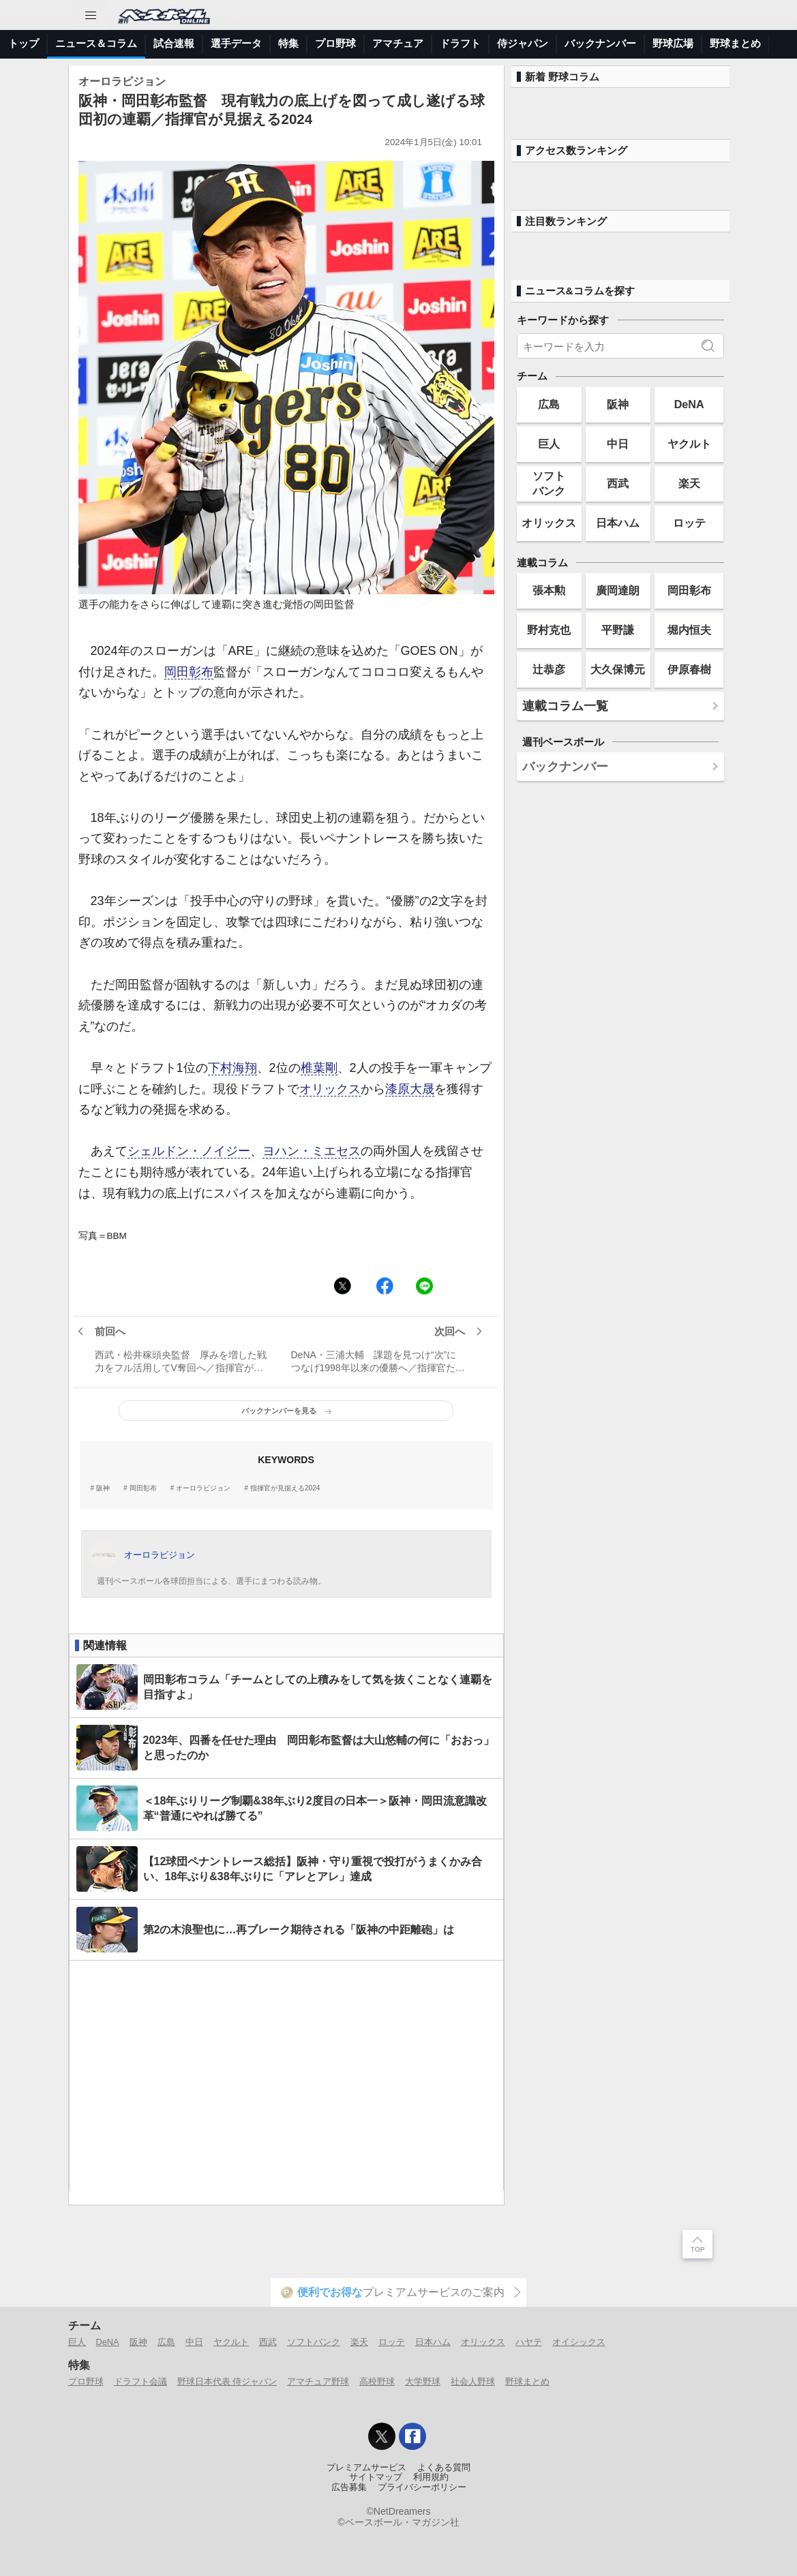 Image resolution: width=797 pixels, height=2576 pixels. What do you see at coordinates (600, 43) in the screenshot?
I see `バックナンバー` at bounding box center [600, 43].